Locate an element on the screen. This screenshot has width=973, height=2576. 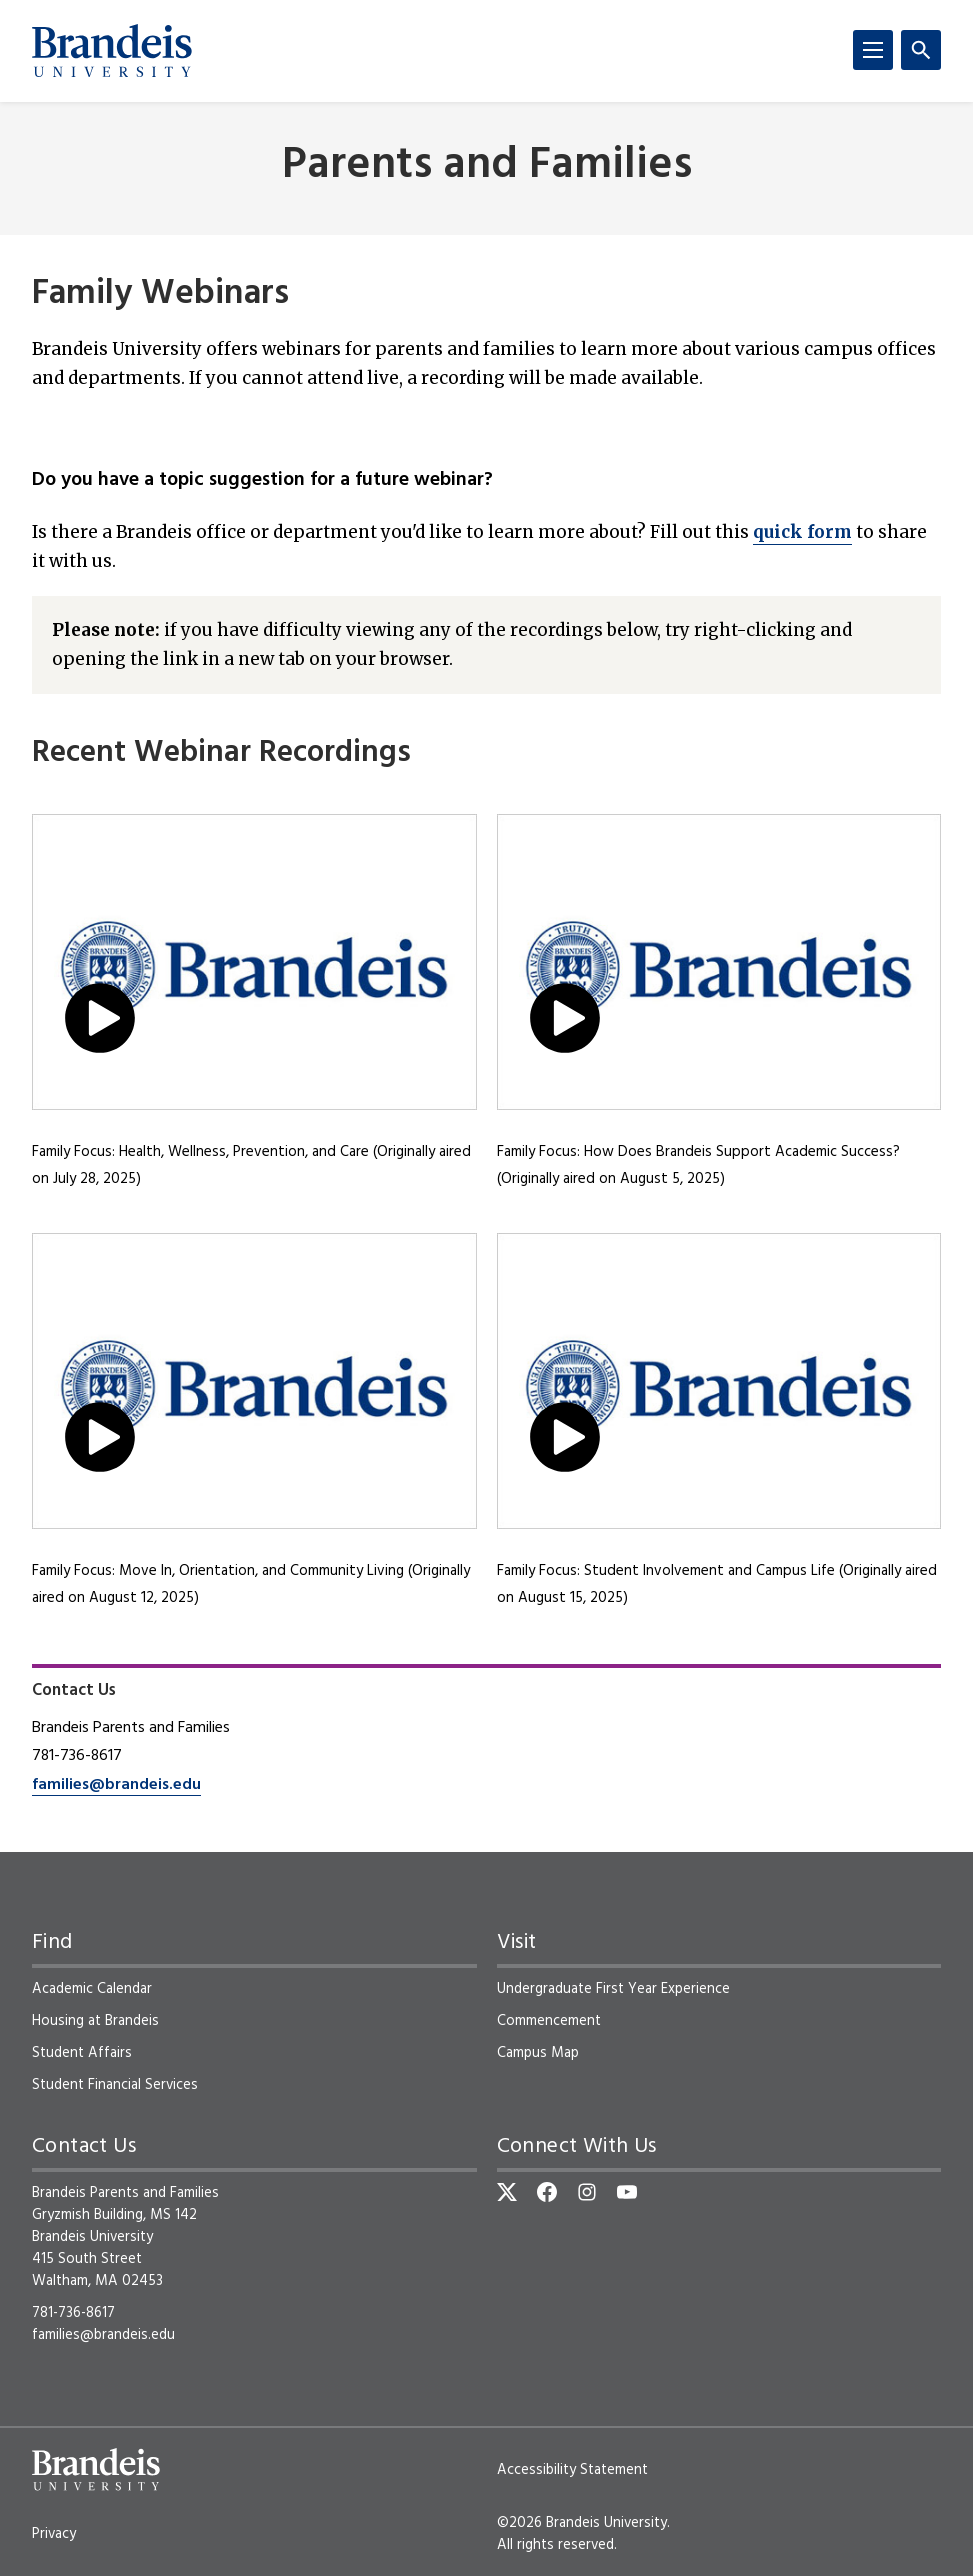
[Search] is located at coordinates (921, 50).